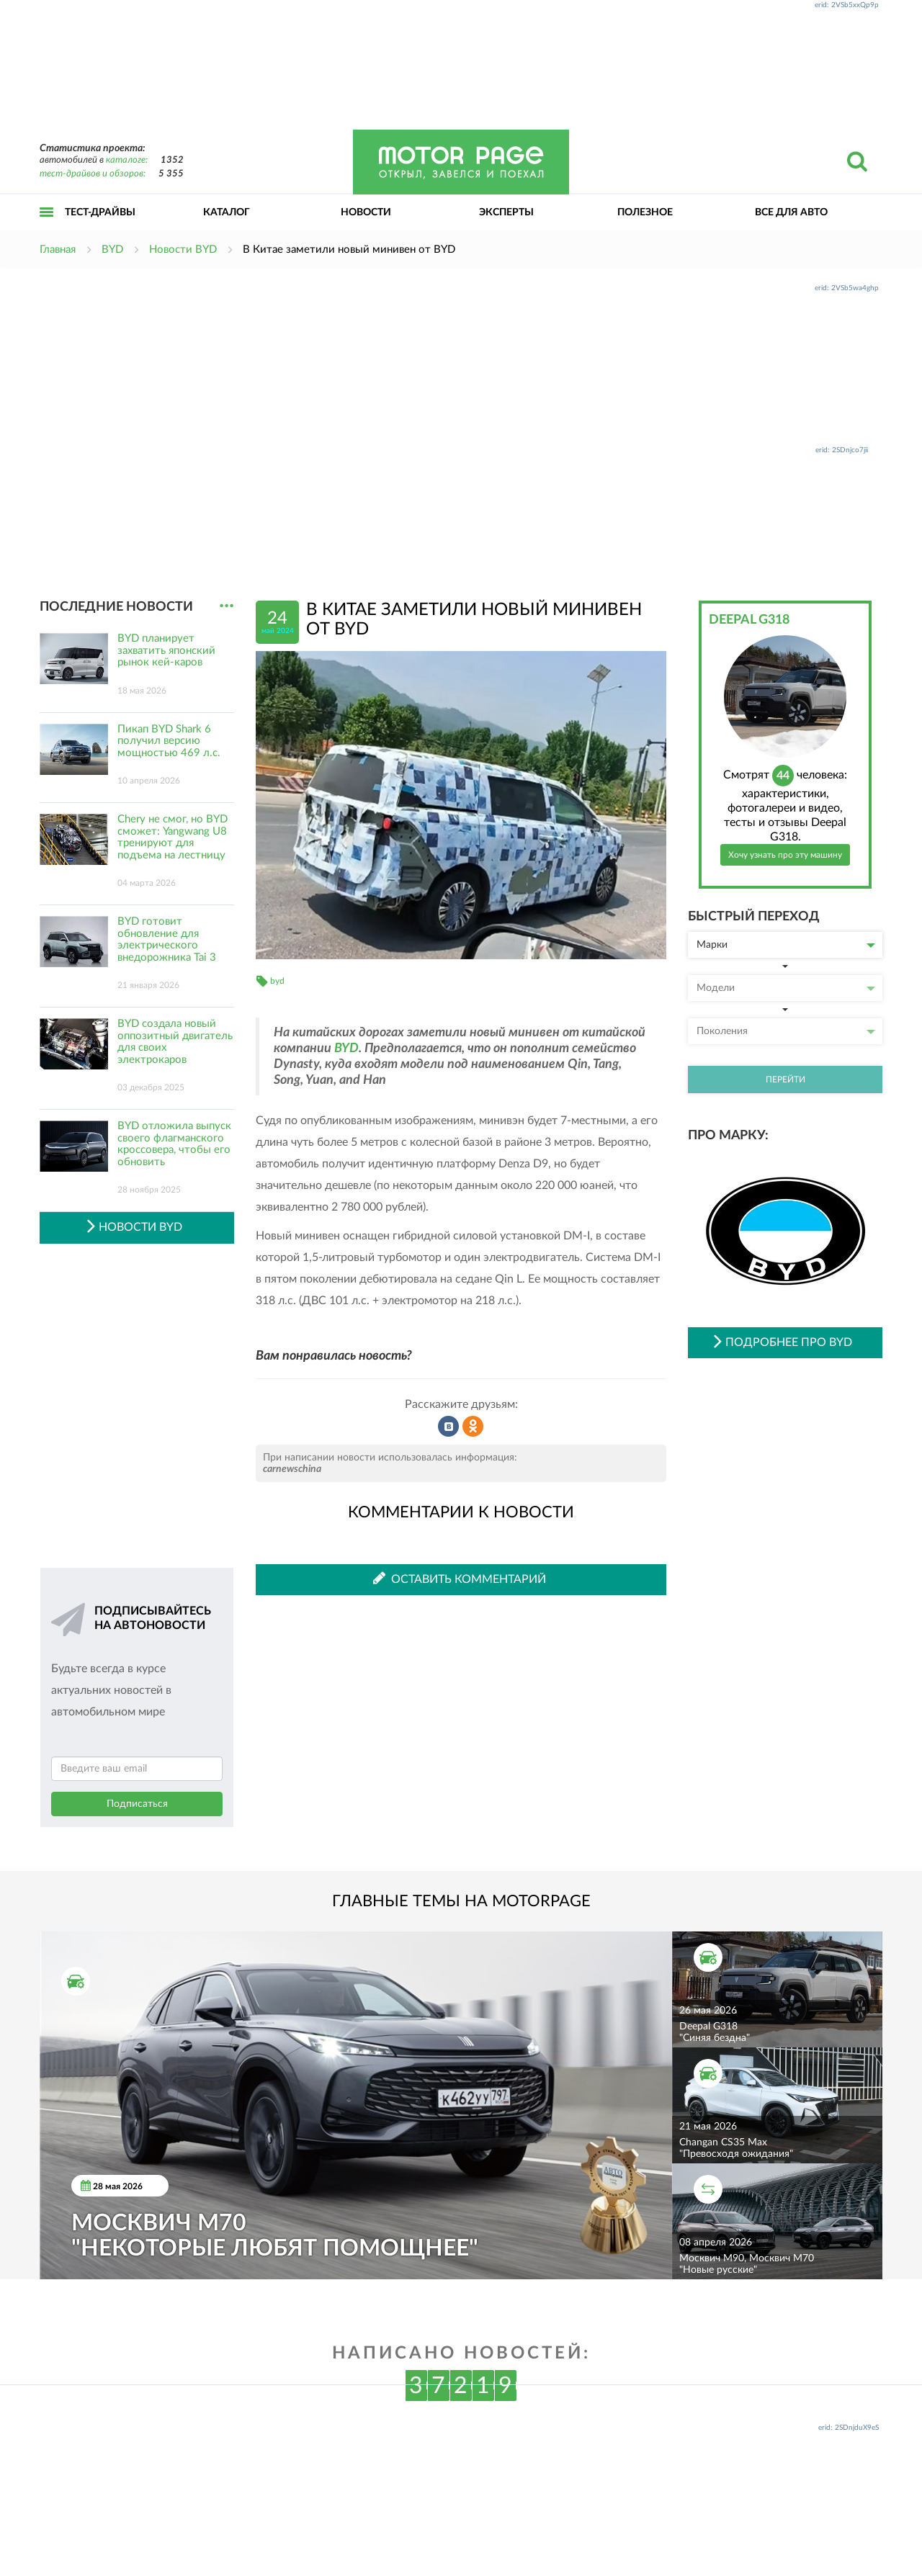 This screenshot has height=2576, width=922. What do you see at coordinates (366, 212) in the screenshot?
I see `Новости` at bounding box center [366, 212].